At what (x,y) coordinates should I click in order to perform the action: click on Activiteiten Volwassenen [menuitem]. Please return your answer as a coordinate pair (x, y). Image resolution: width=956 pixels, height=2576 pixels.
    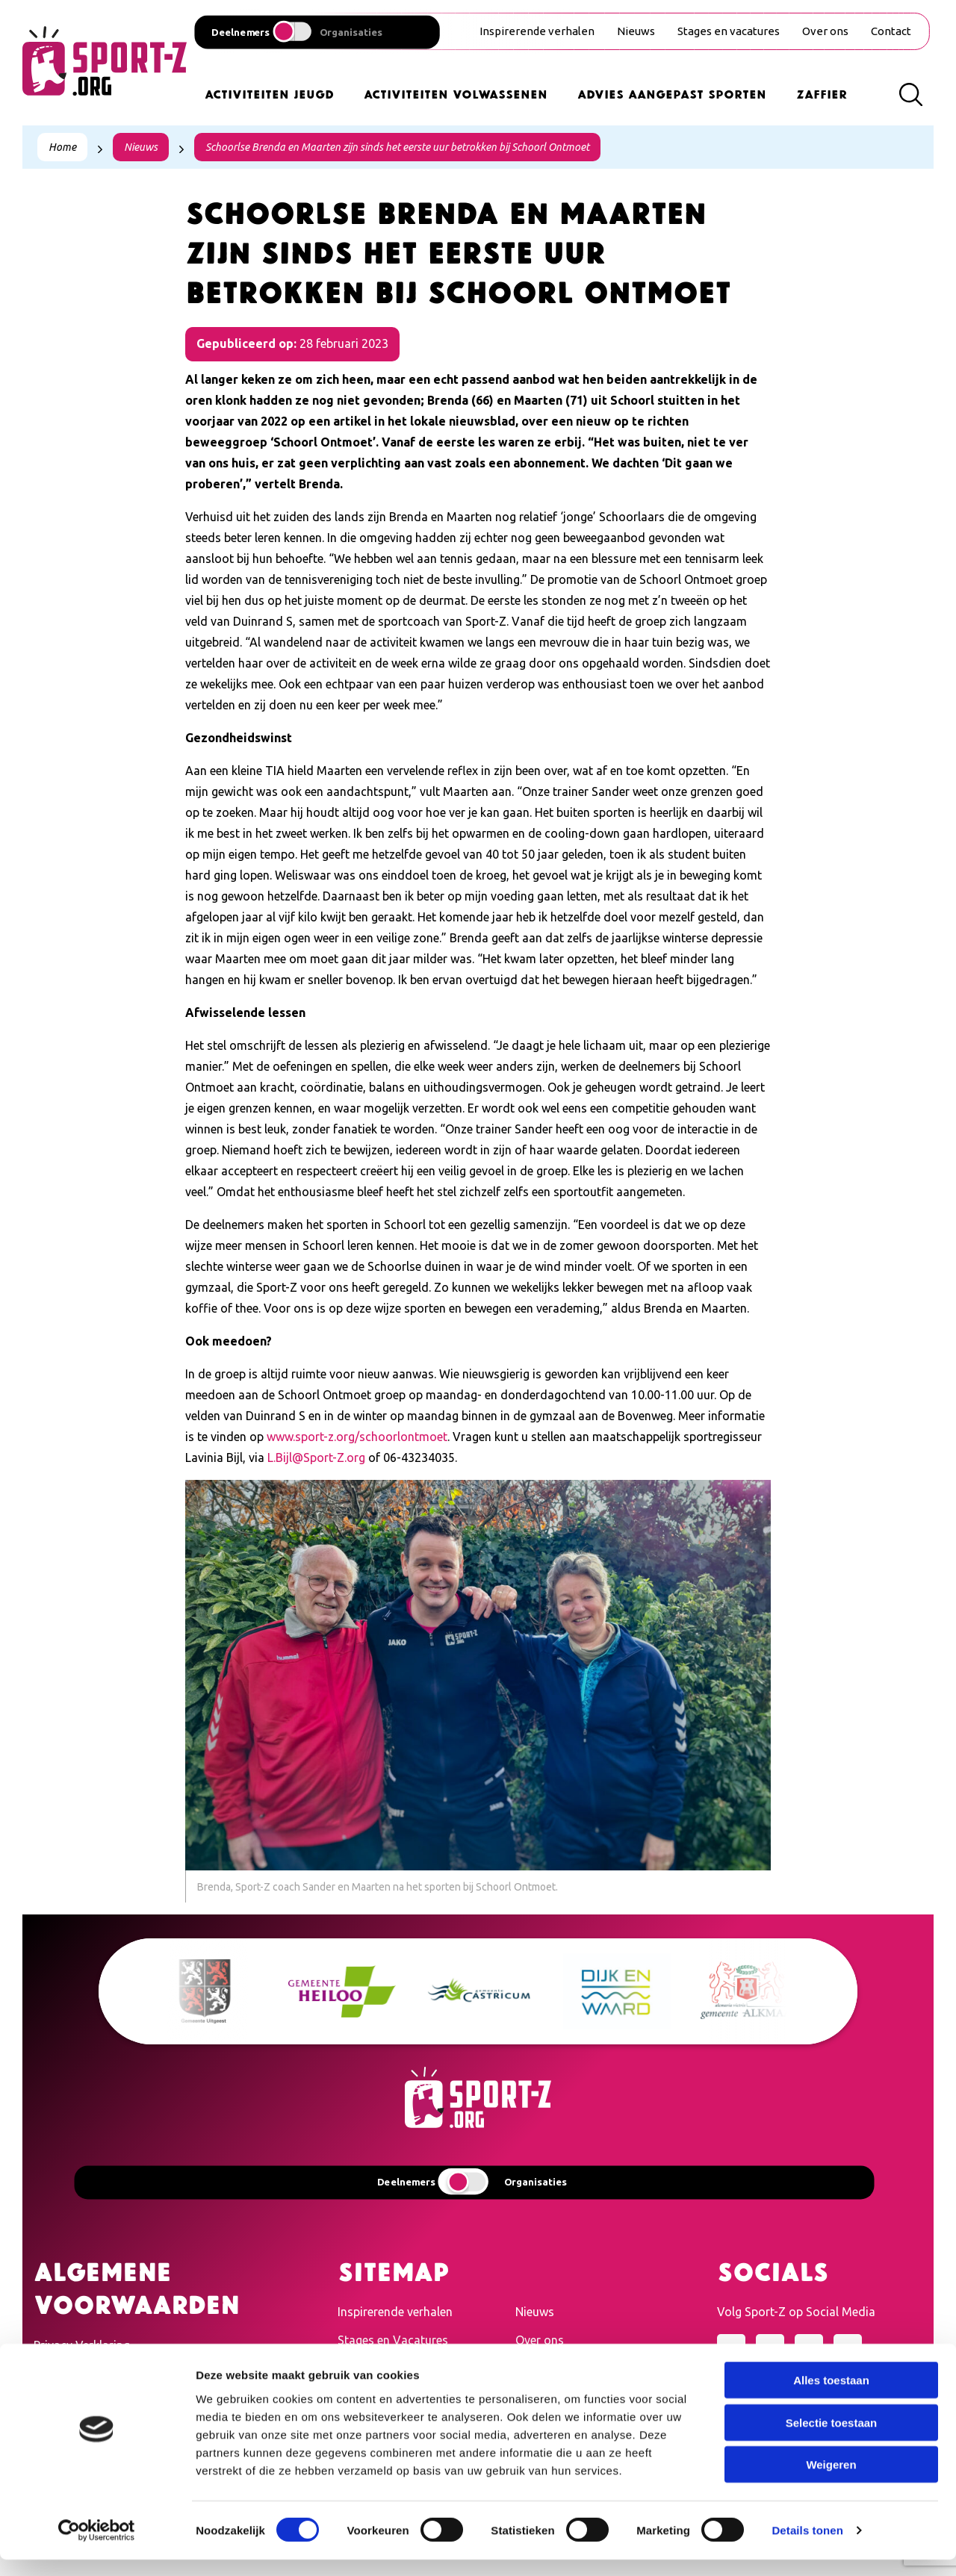
    Looking at the image, I should click on (455, 93).